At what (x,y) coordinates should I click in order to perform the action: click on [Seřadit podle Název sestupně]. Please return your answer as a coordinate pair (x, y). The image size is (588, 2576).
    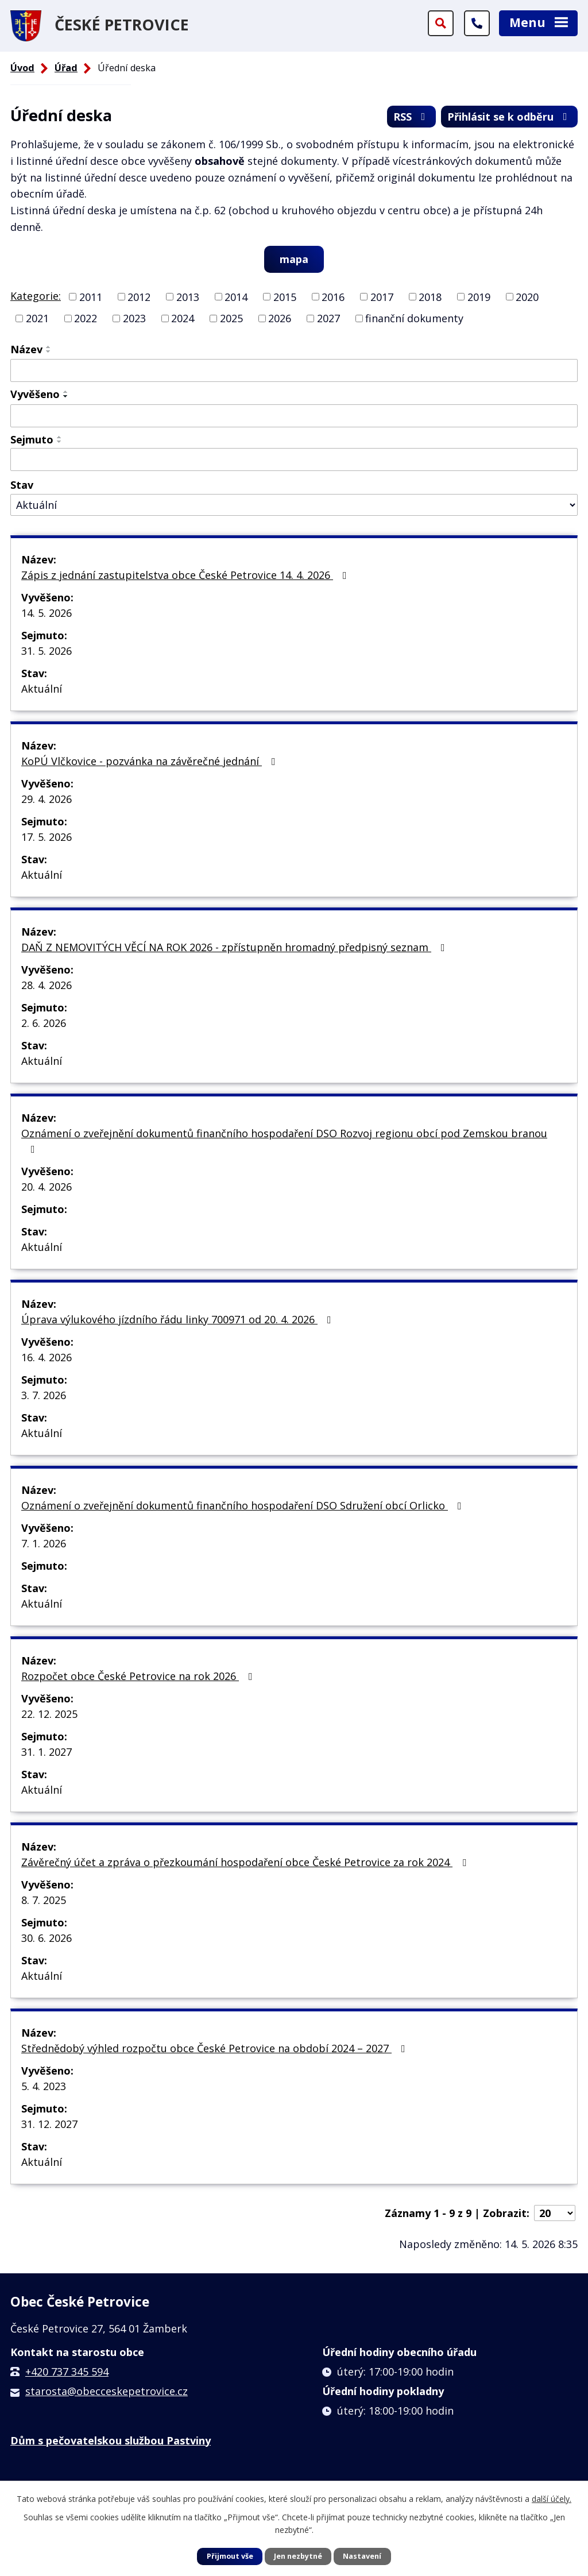
    Looking at the image, I should click on (48, 351).